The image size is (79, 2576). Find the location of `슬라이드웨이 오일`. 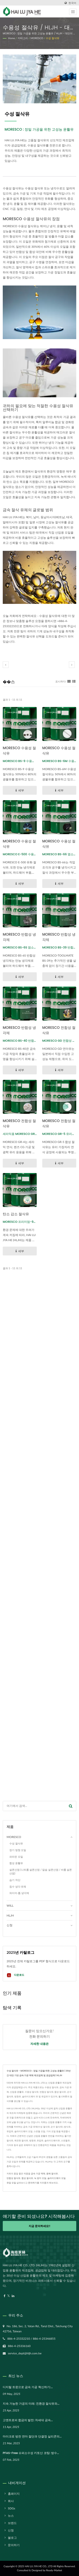

슬라이드웨이 오일 is located at coordinates (56, 2178).